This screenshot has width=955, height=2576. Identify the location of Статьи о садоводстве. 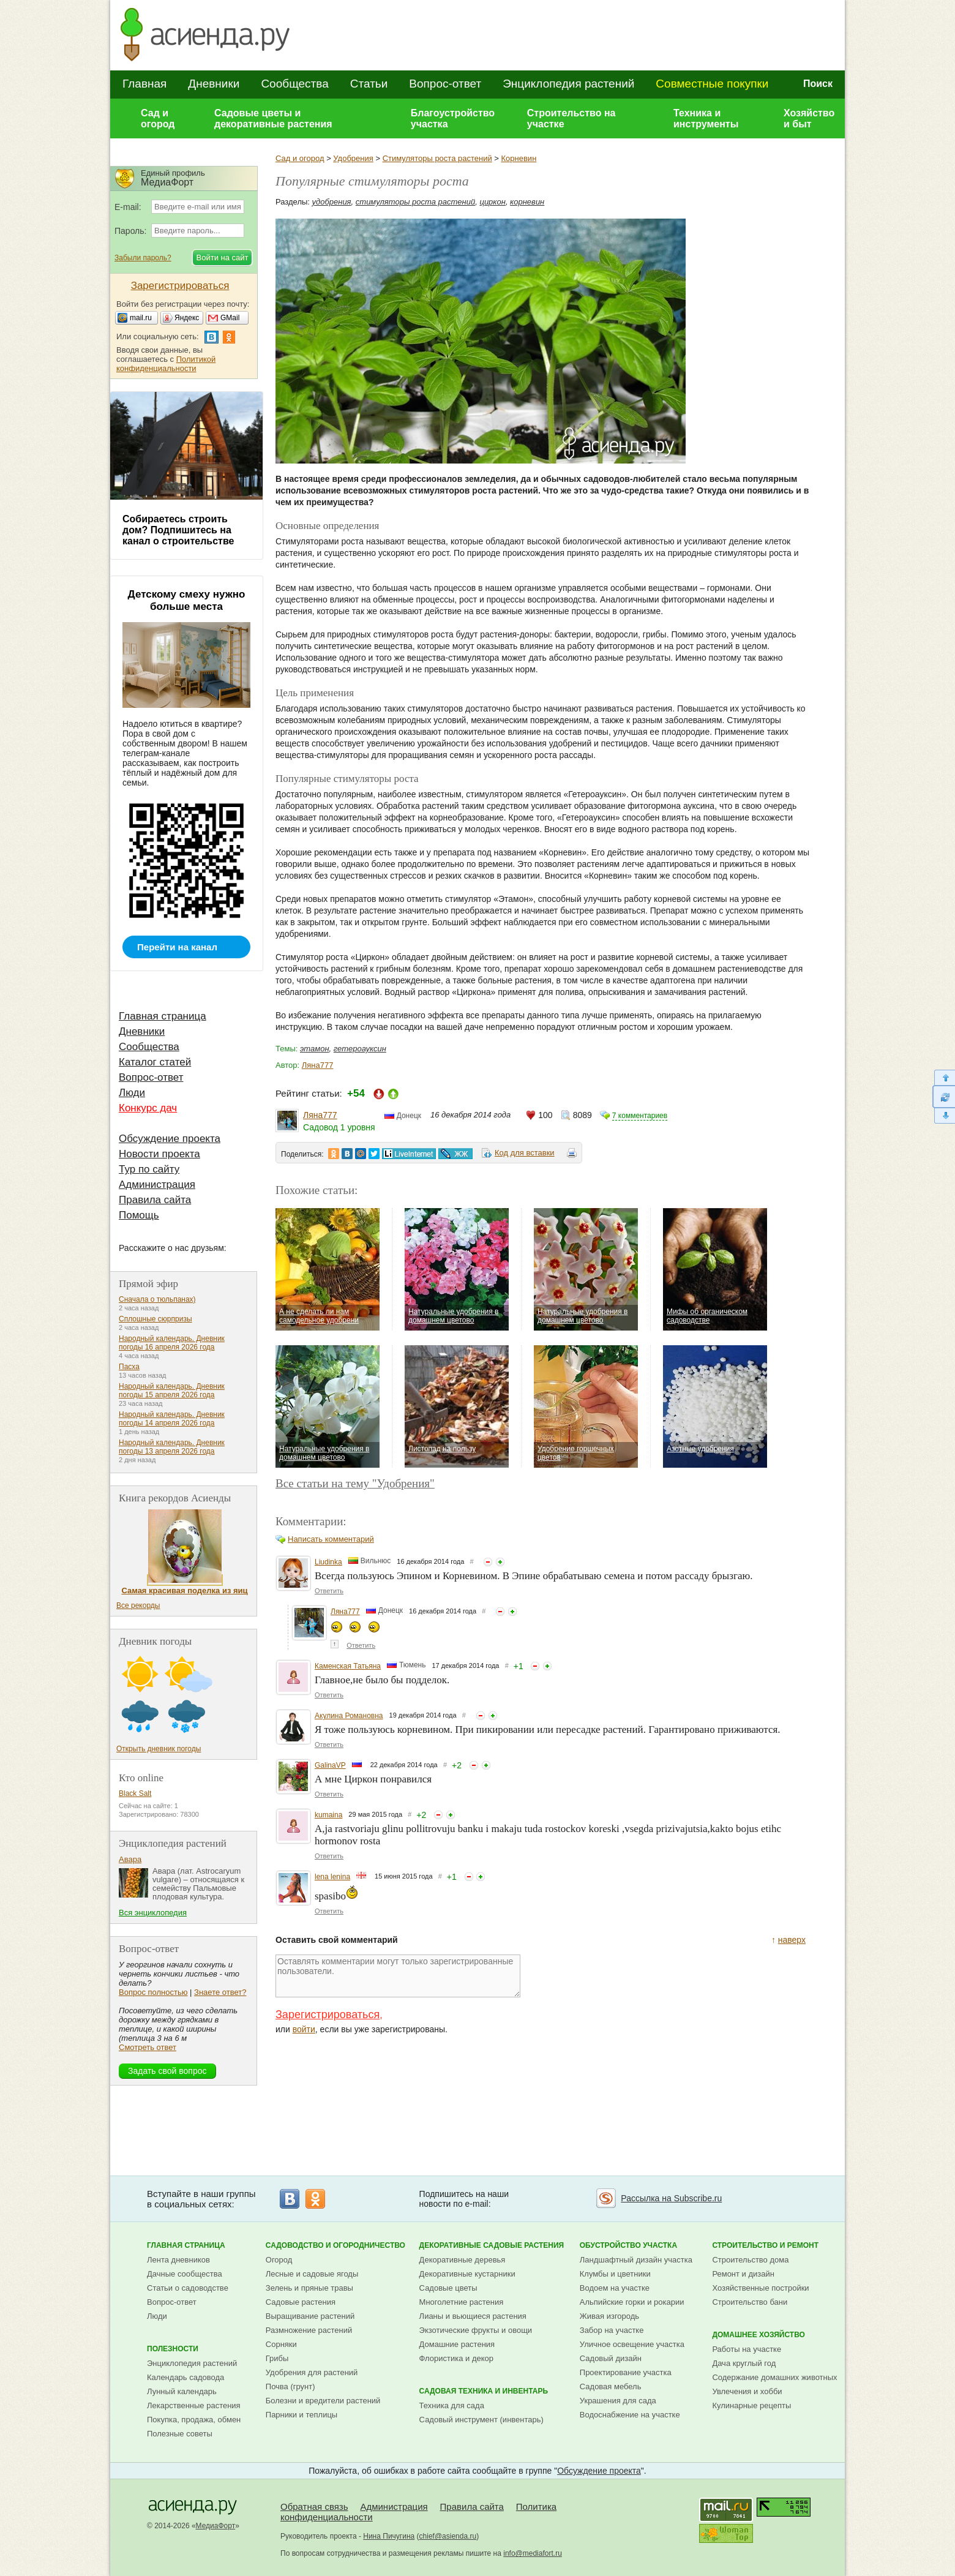
(187, 2287).